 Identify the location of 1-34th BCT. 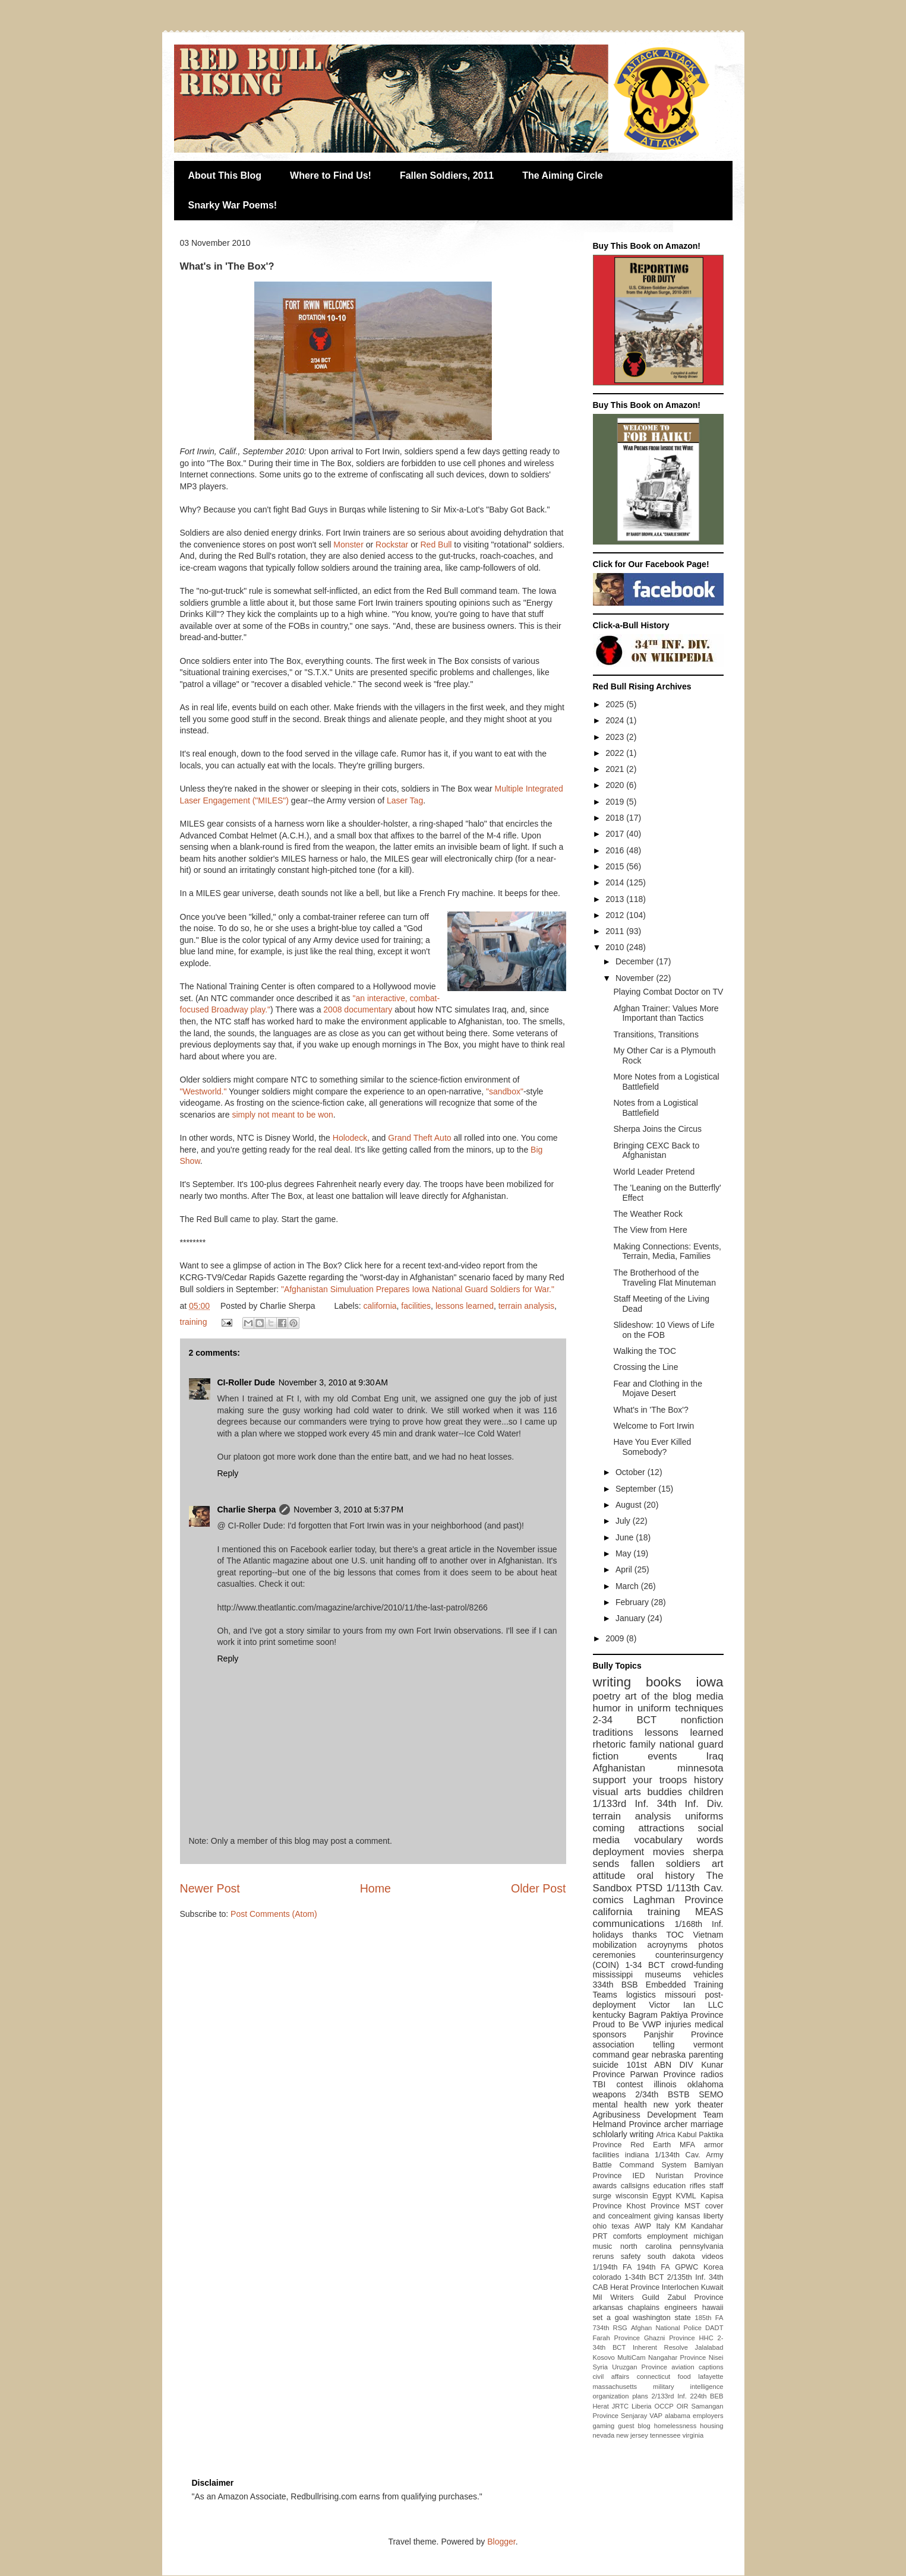
(644, 2277).